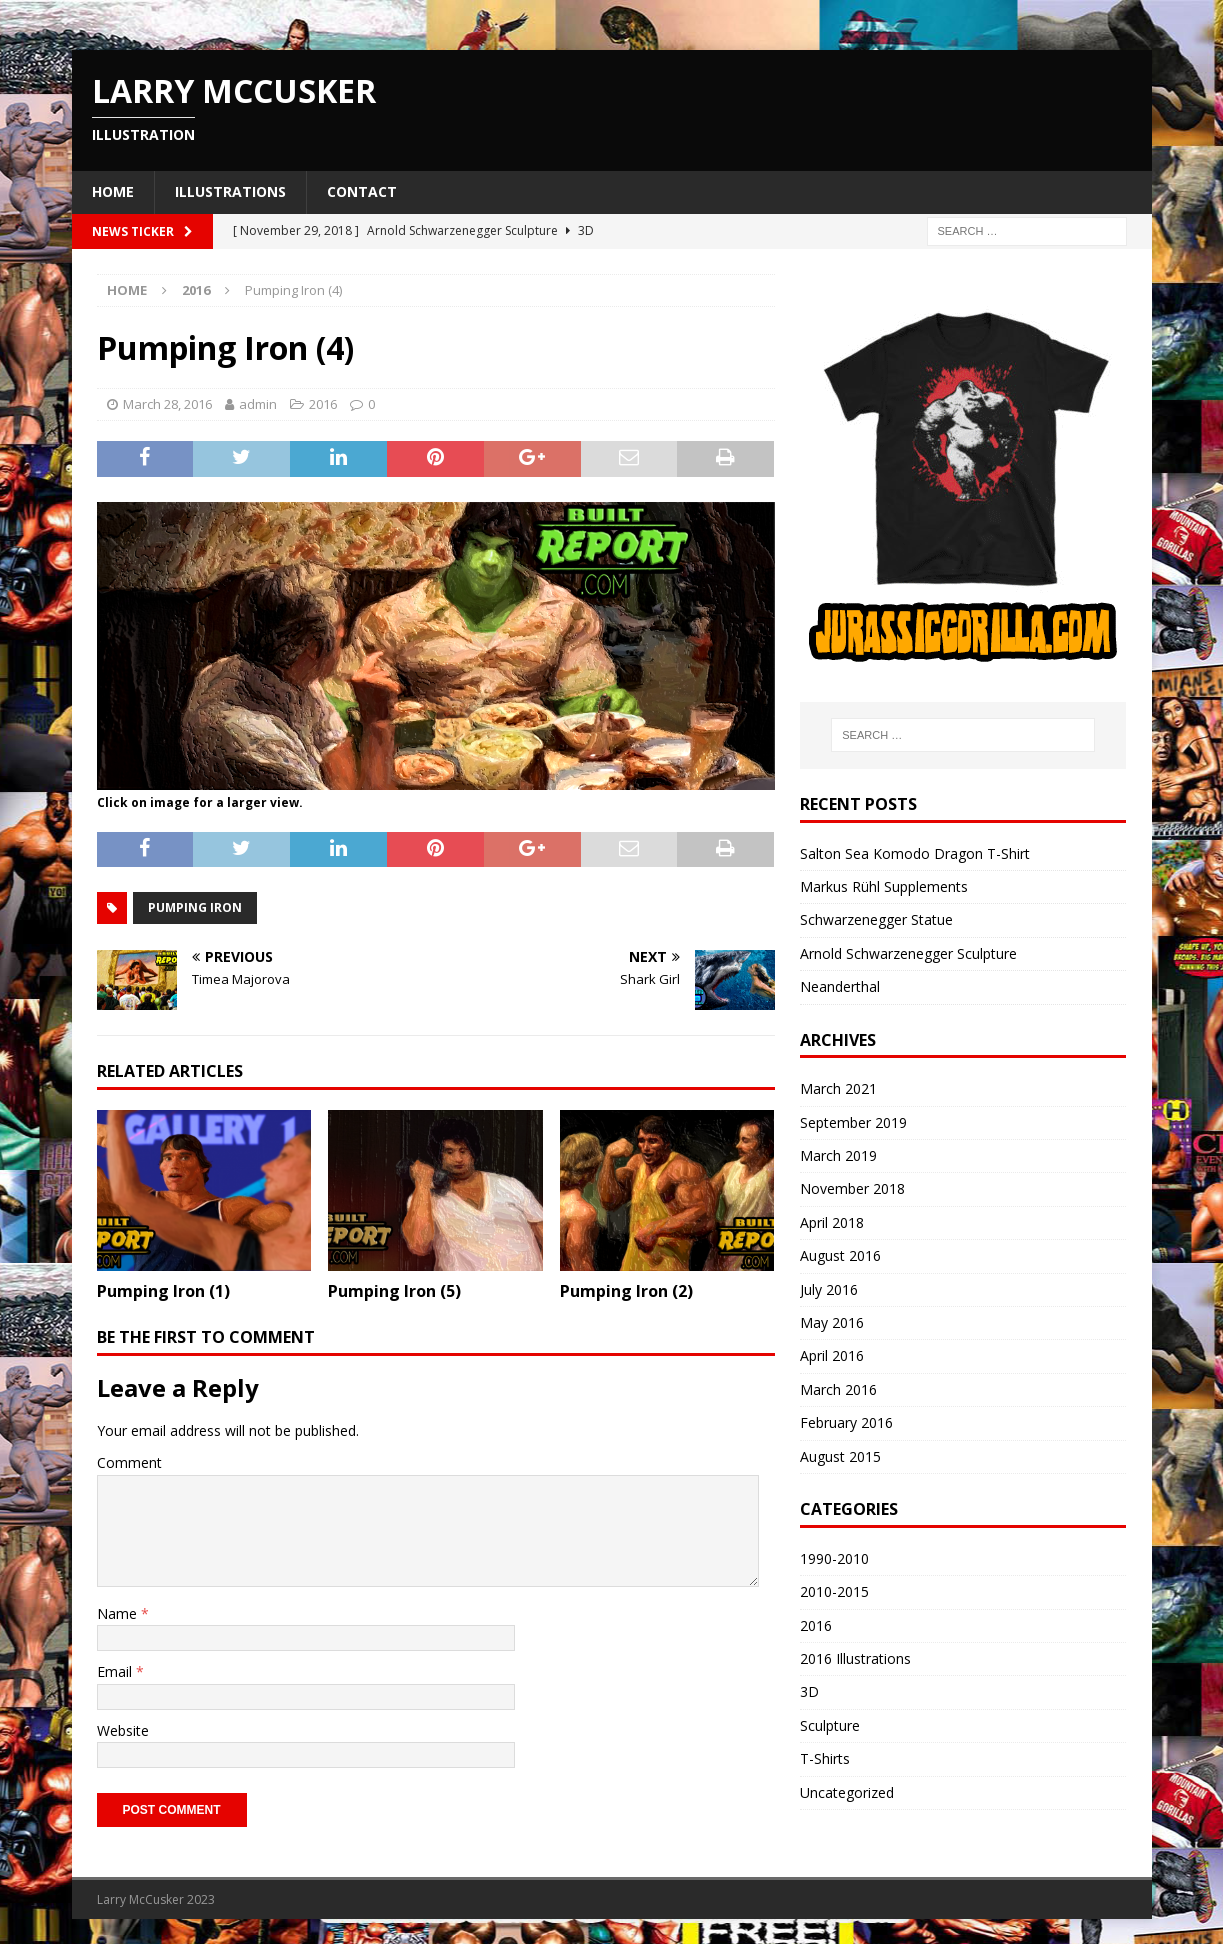 The width and height of the screenshot is (1223, 1944). I want to click on April 2018, so click(832, 1222).